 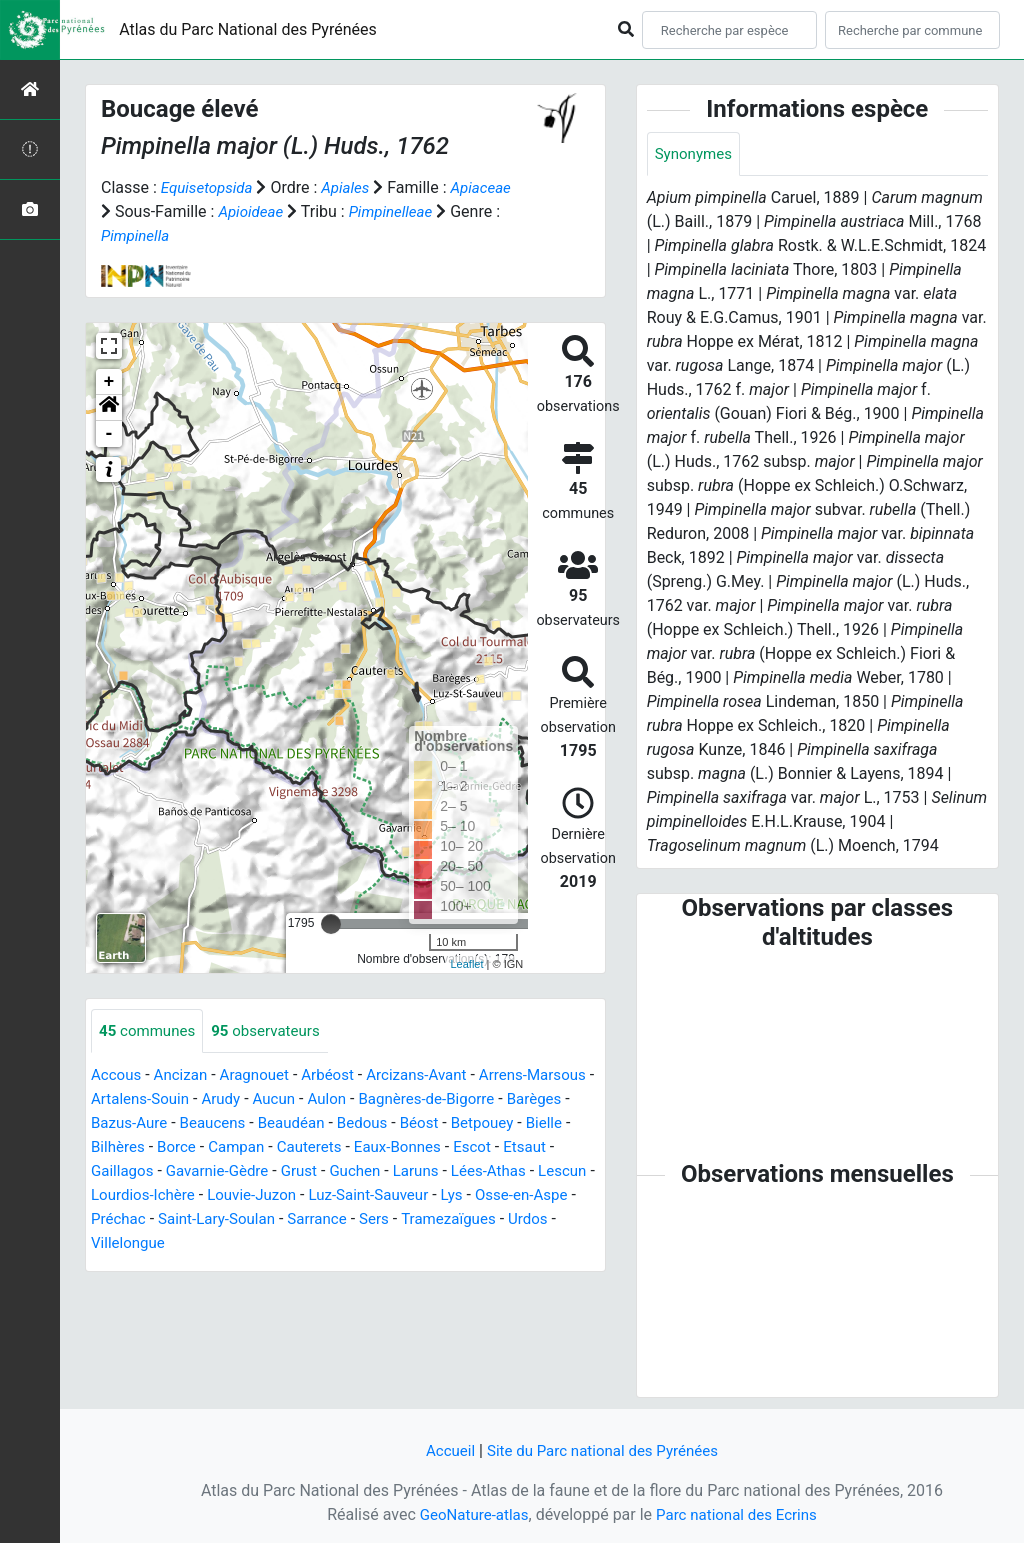 I want to click on Parc national des Ecrins, so click(x=739, y=1514).